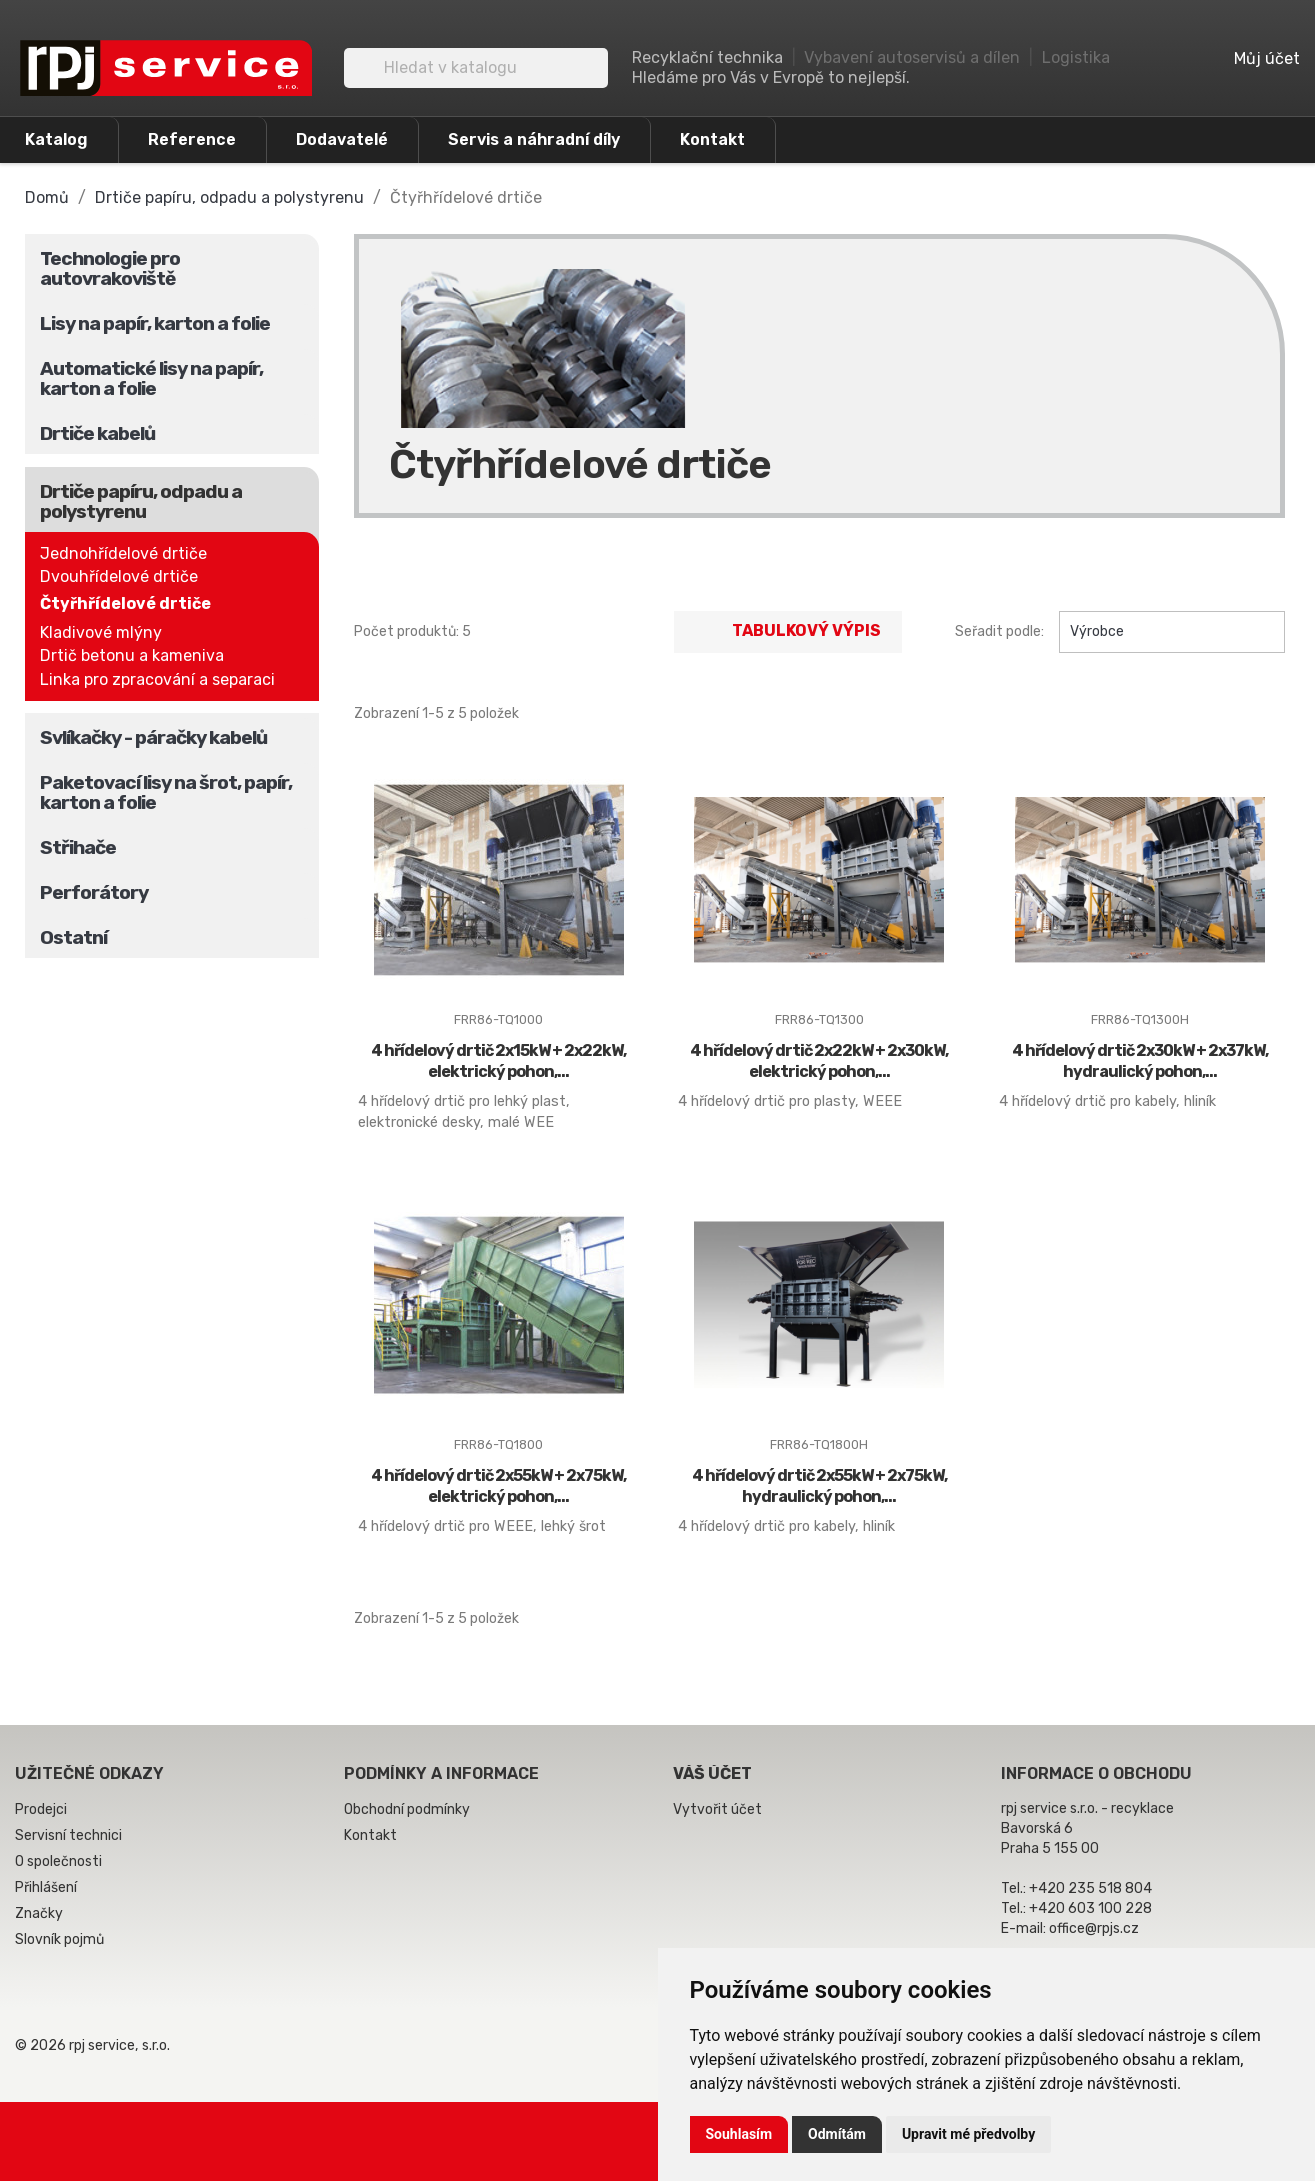 The image size is (1315, 2181). I want to click on Střihače, so click(78, 847).